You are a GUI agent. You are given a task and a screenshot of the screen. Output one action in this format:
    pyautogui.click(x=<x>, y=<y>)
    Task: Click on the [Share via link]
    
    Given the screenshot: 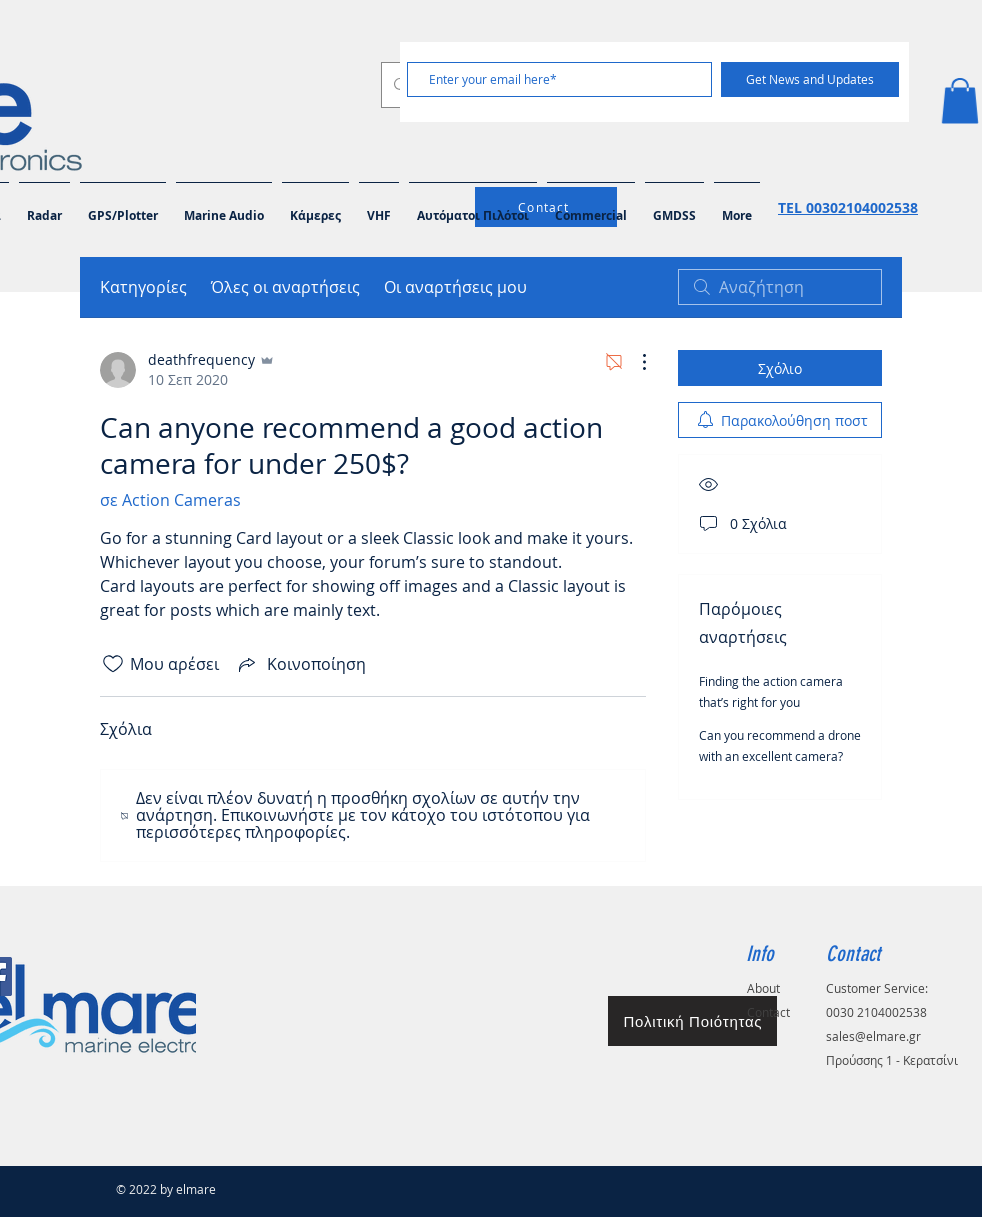 What is the action you would take?
    pyautogui.click(x=300, y=664)
    